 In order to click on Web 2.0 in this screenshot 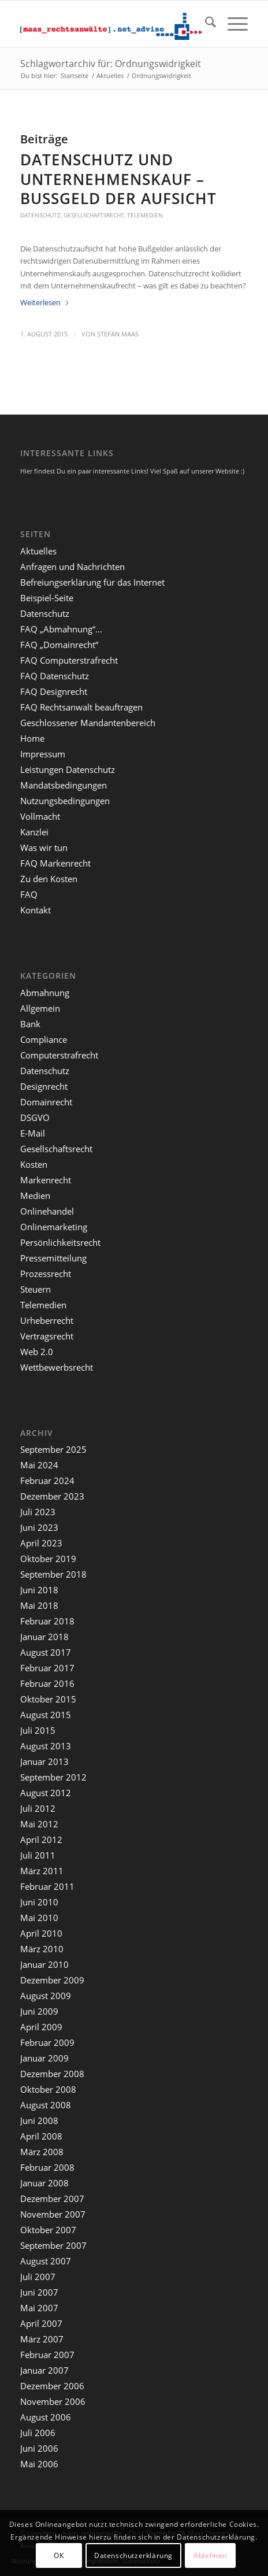, I will do `click(36, 1351)`.